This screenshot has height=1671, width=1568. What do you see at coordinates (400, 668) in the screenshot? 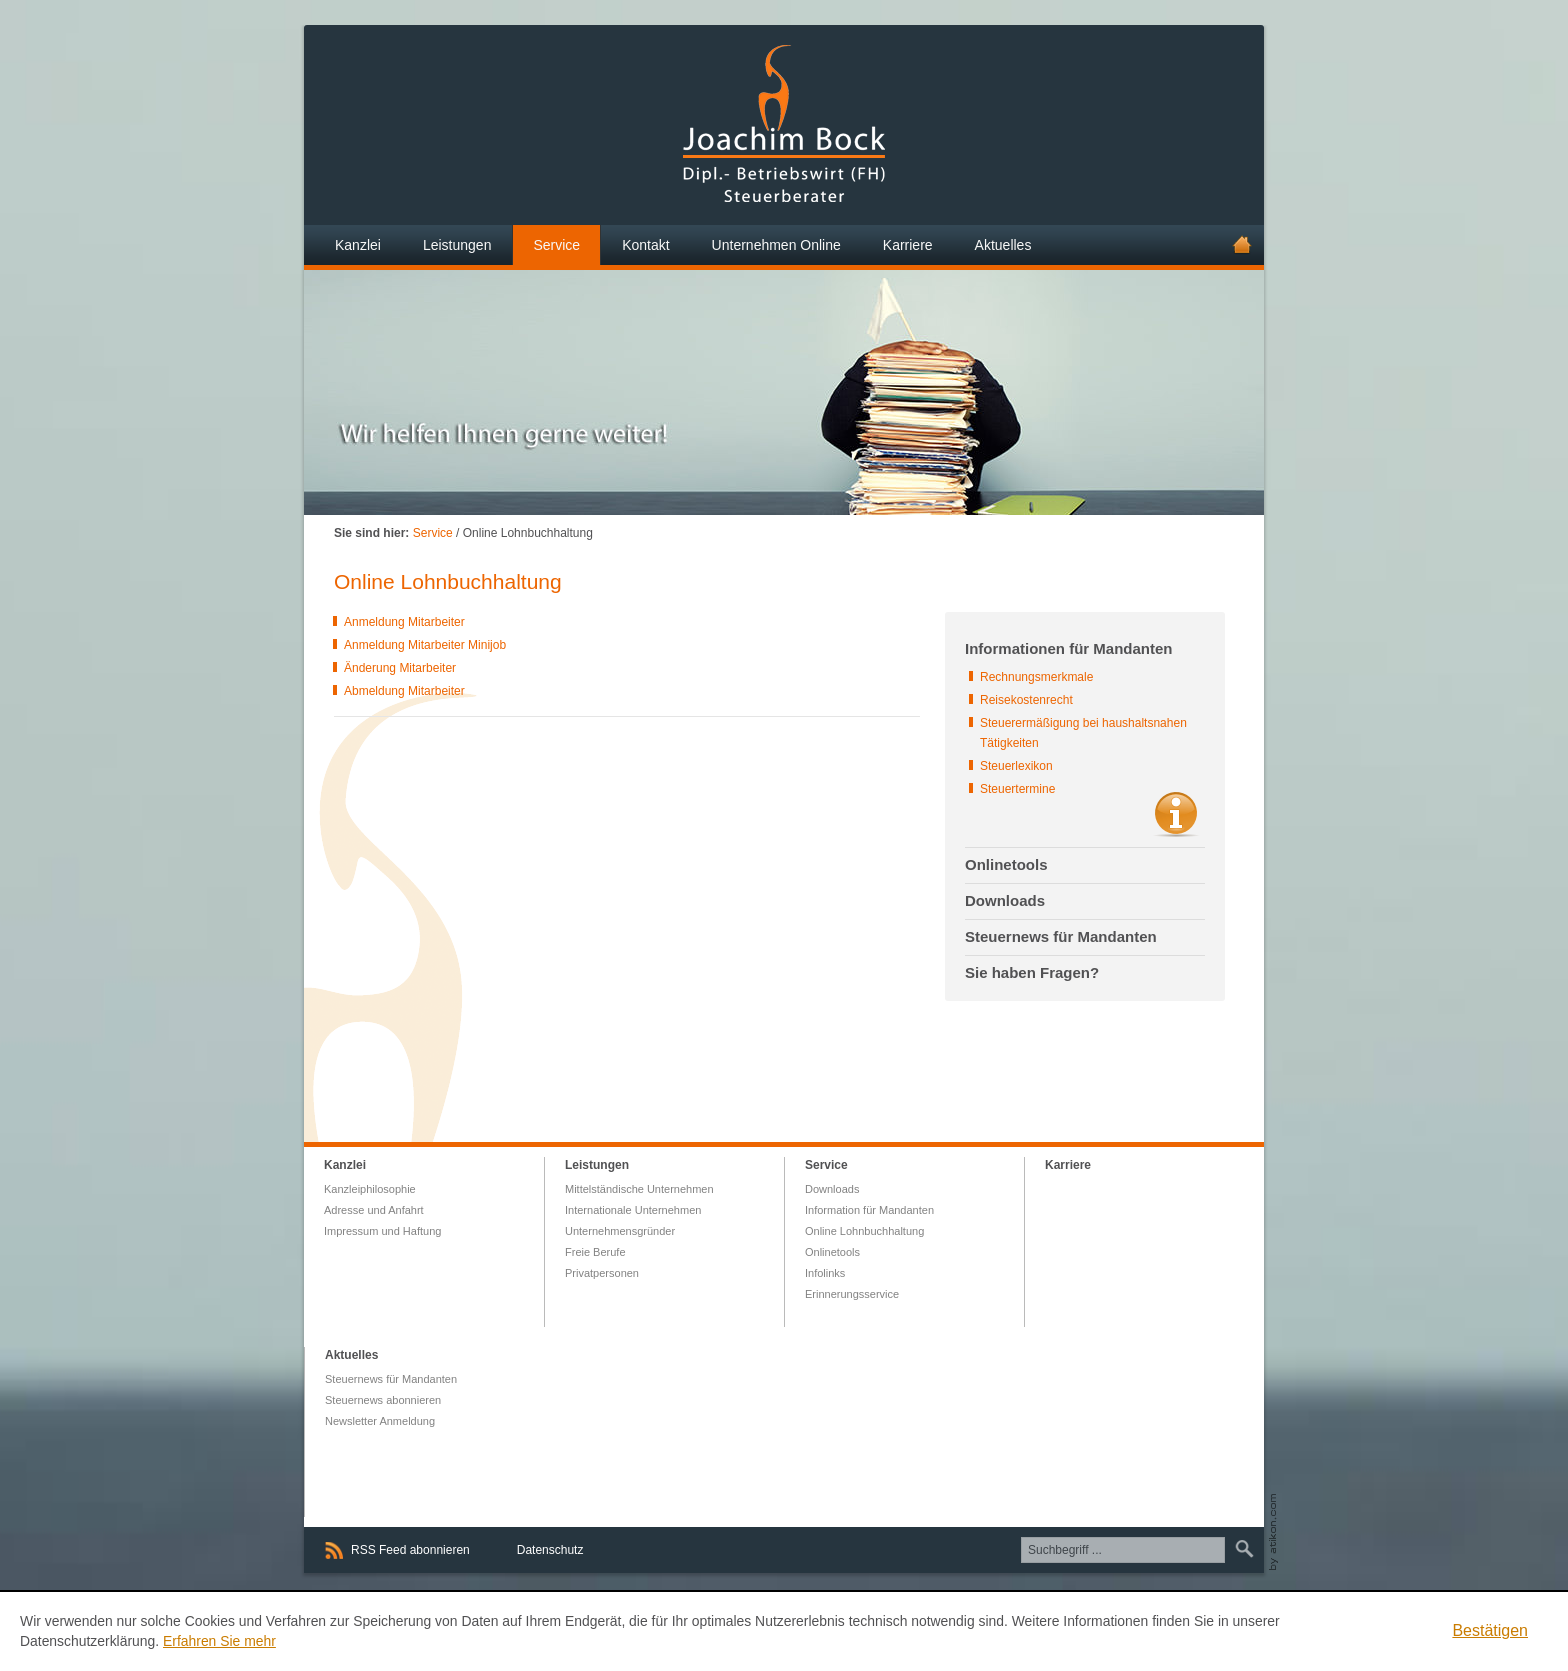
I see `Änderung Mitarbeiter` at bounding box center [400, 668].